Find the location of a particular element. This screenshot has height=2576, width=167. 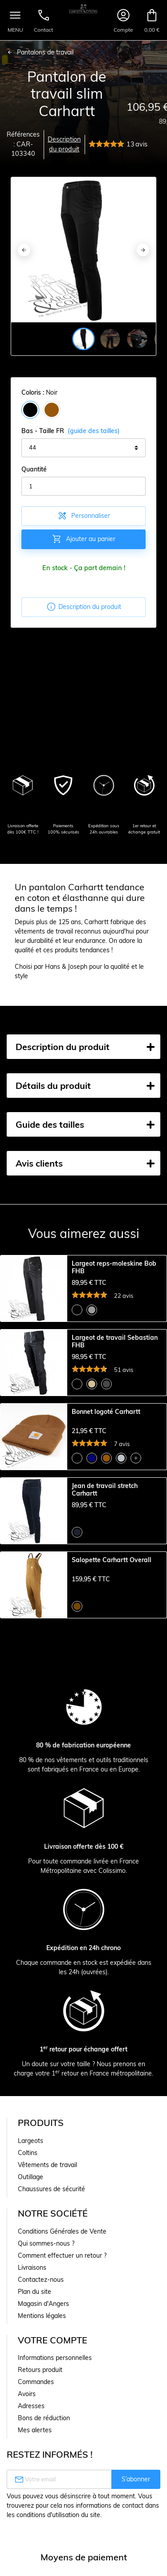

Contactez-nous is located at coordinates (41, 2280).